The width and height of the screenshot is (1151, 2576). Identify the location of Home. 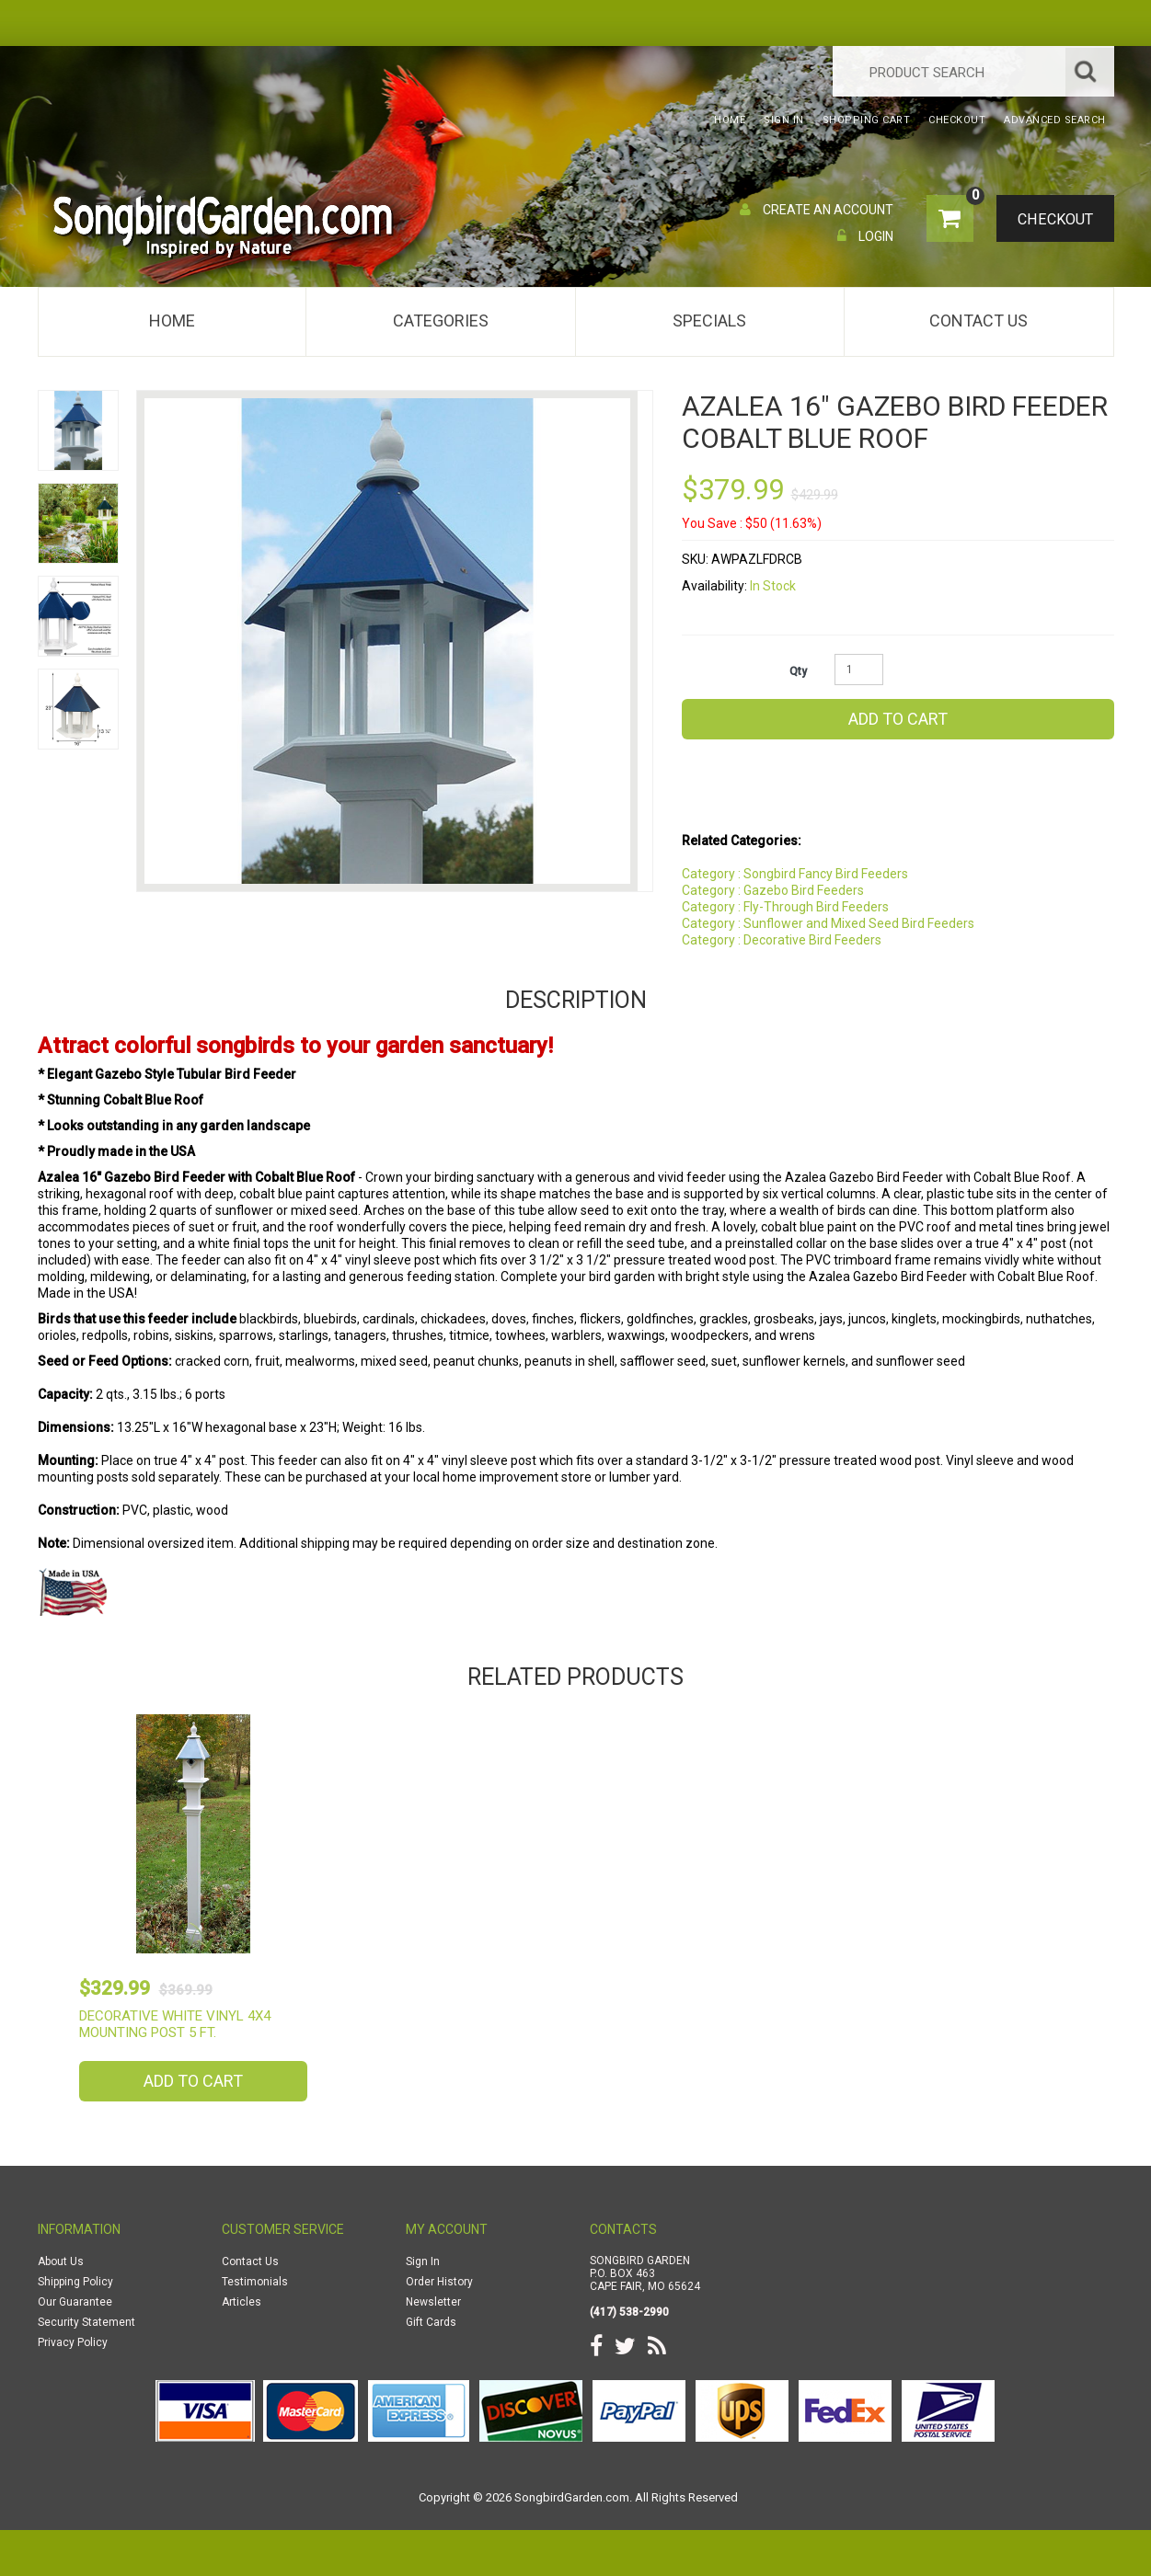
(172, 320).